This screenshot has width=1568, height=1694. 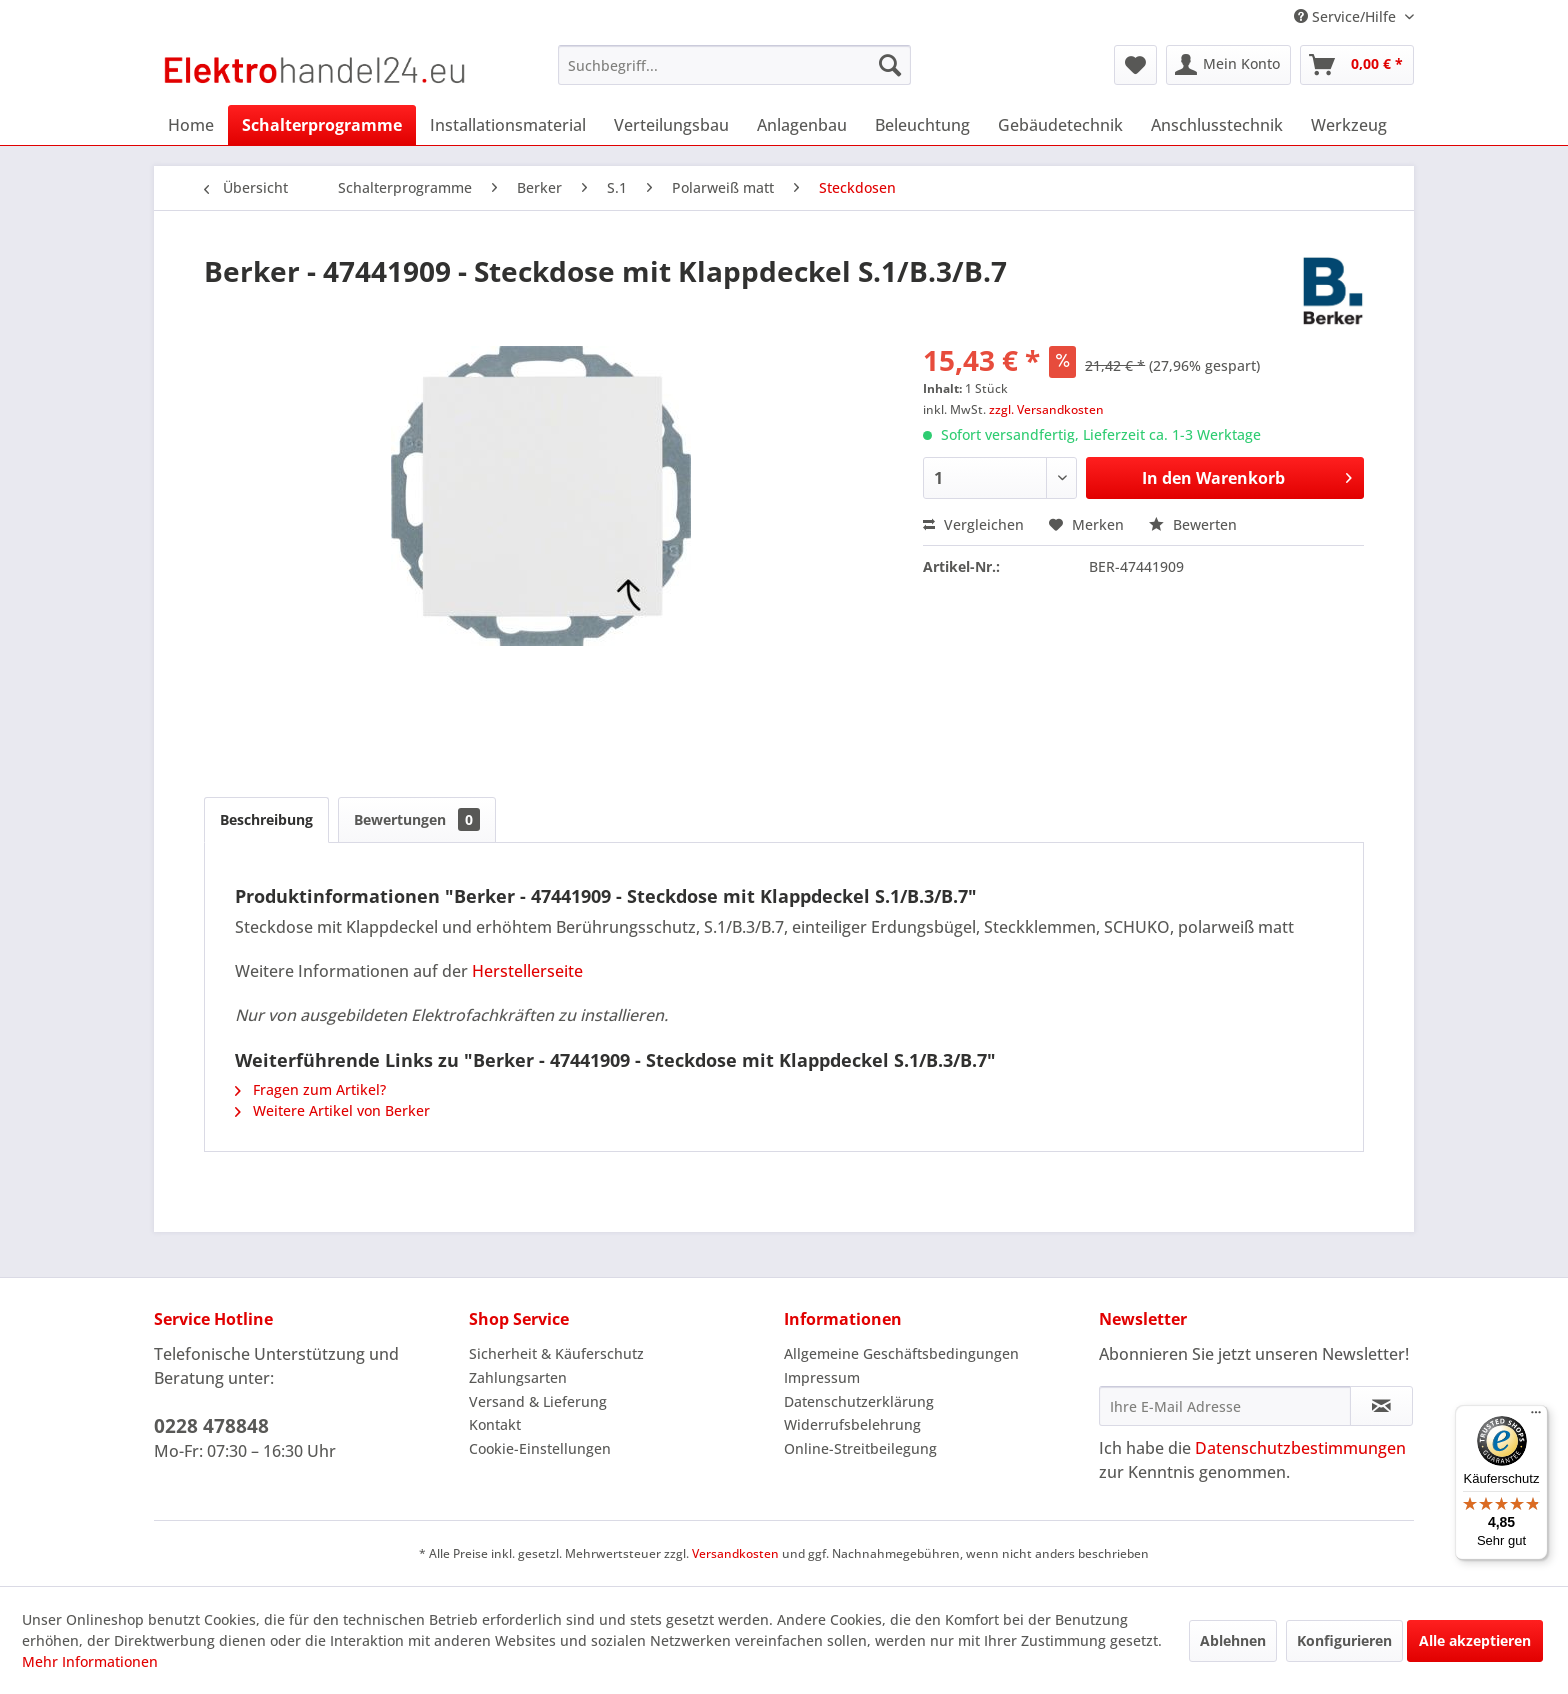 I want to click on Vergleichen, so click(x=973, y=524).